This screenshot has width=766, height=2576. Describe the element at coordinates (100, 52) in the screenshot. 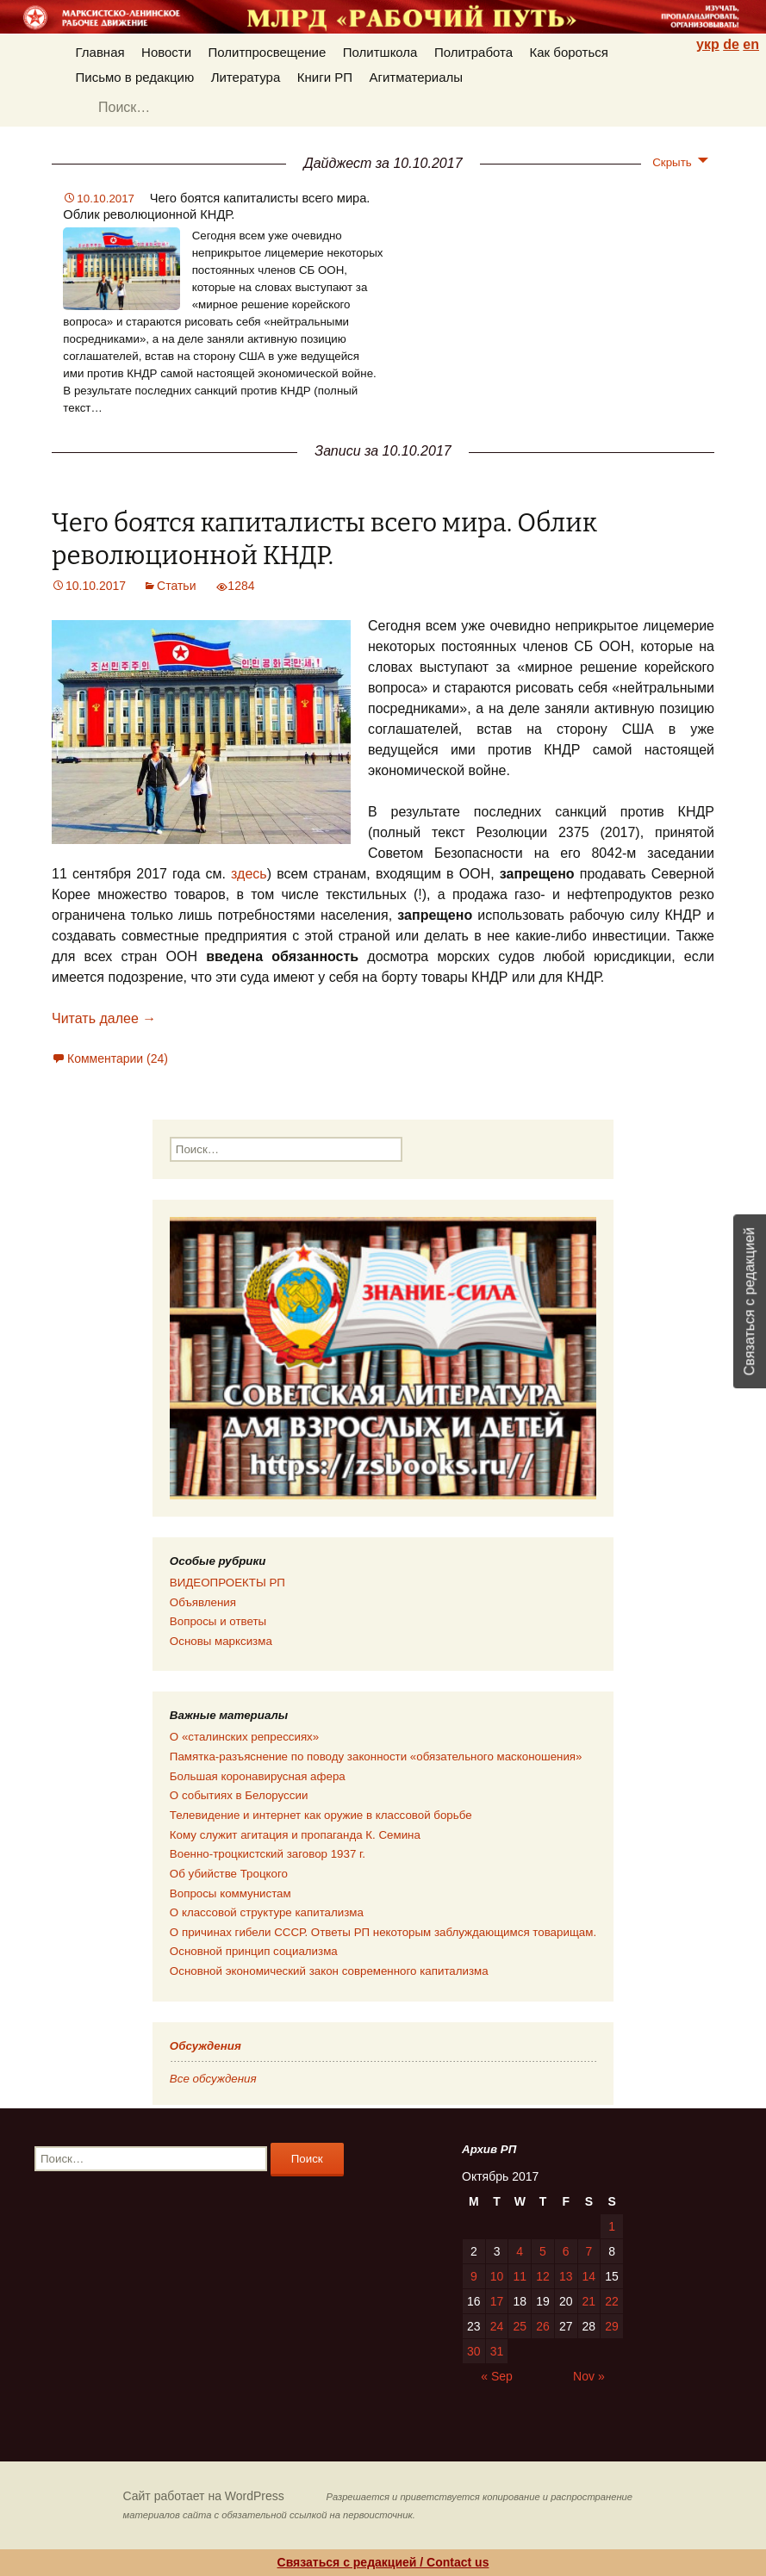

I see `Главная` at that location.